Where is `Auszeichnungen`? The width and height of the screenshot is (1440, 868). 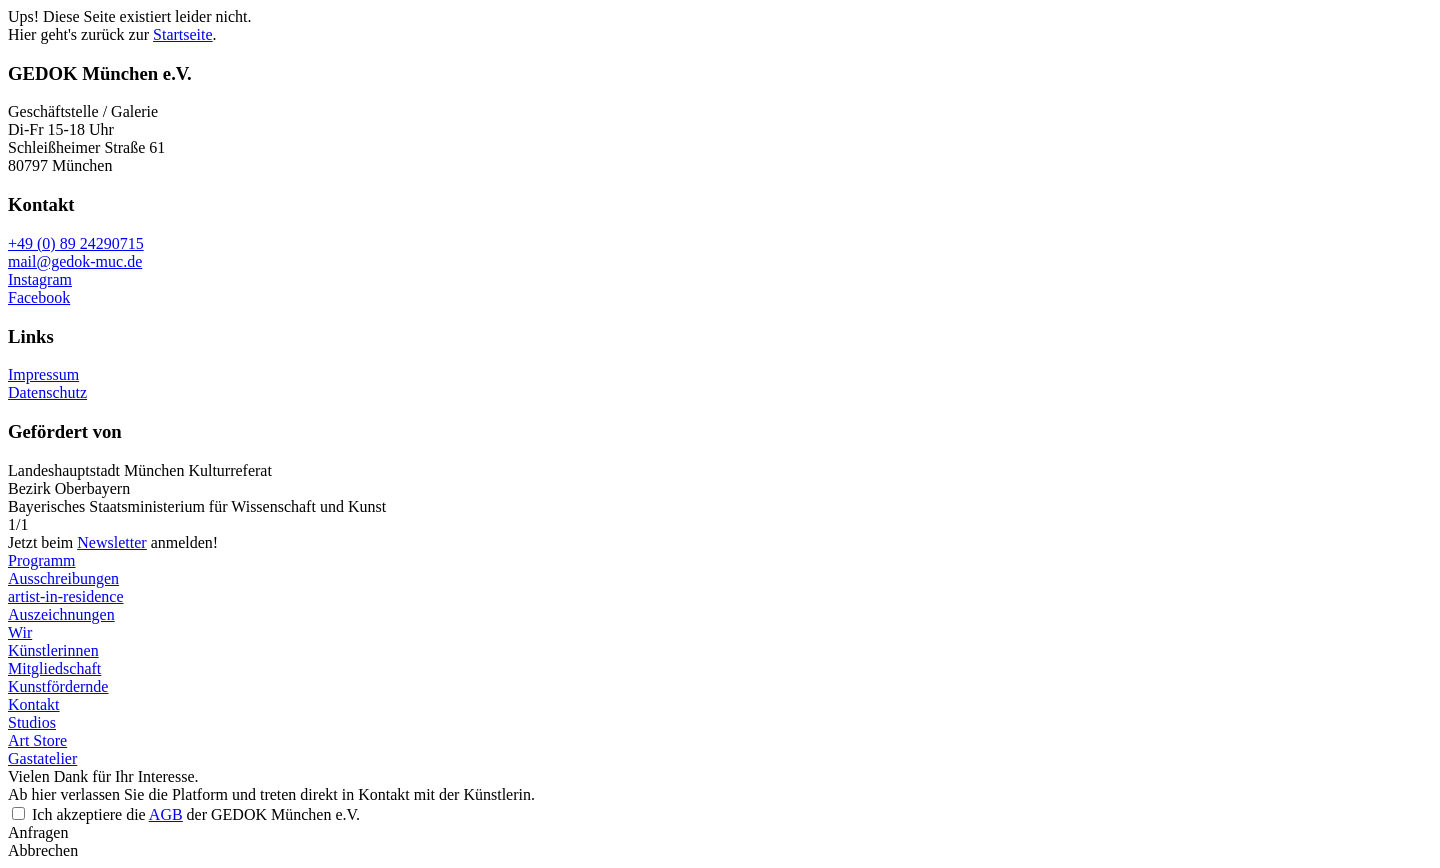 Auszeichnungen is located at coordinates (61, 614).